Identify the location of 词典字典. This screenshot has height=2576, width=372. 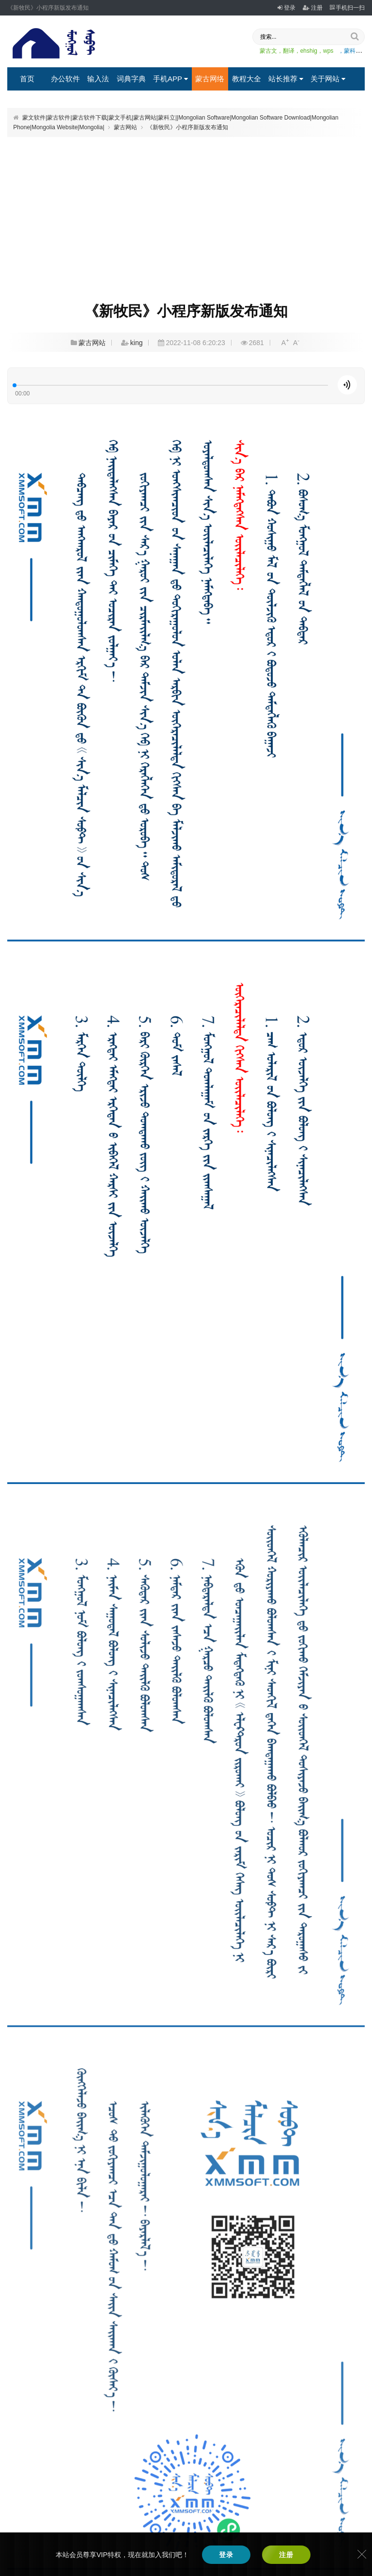
(131, 79).